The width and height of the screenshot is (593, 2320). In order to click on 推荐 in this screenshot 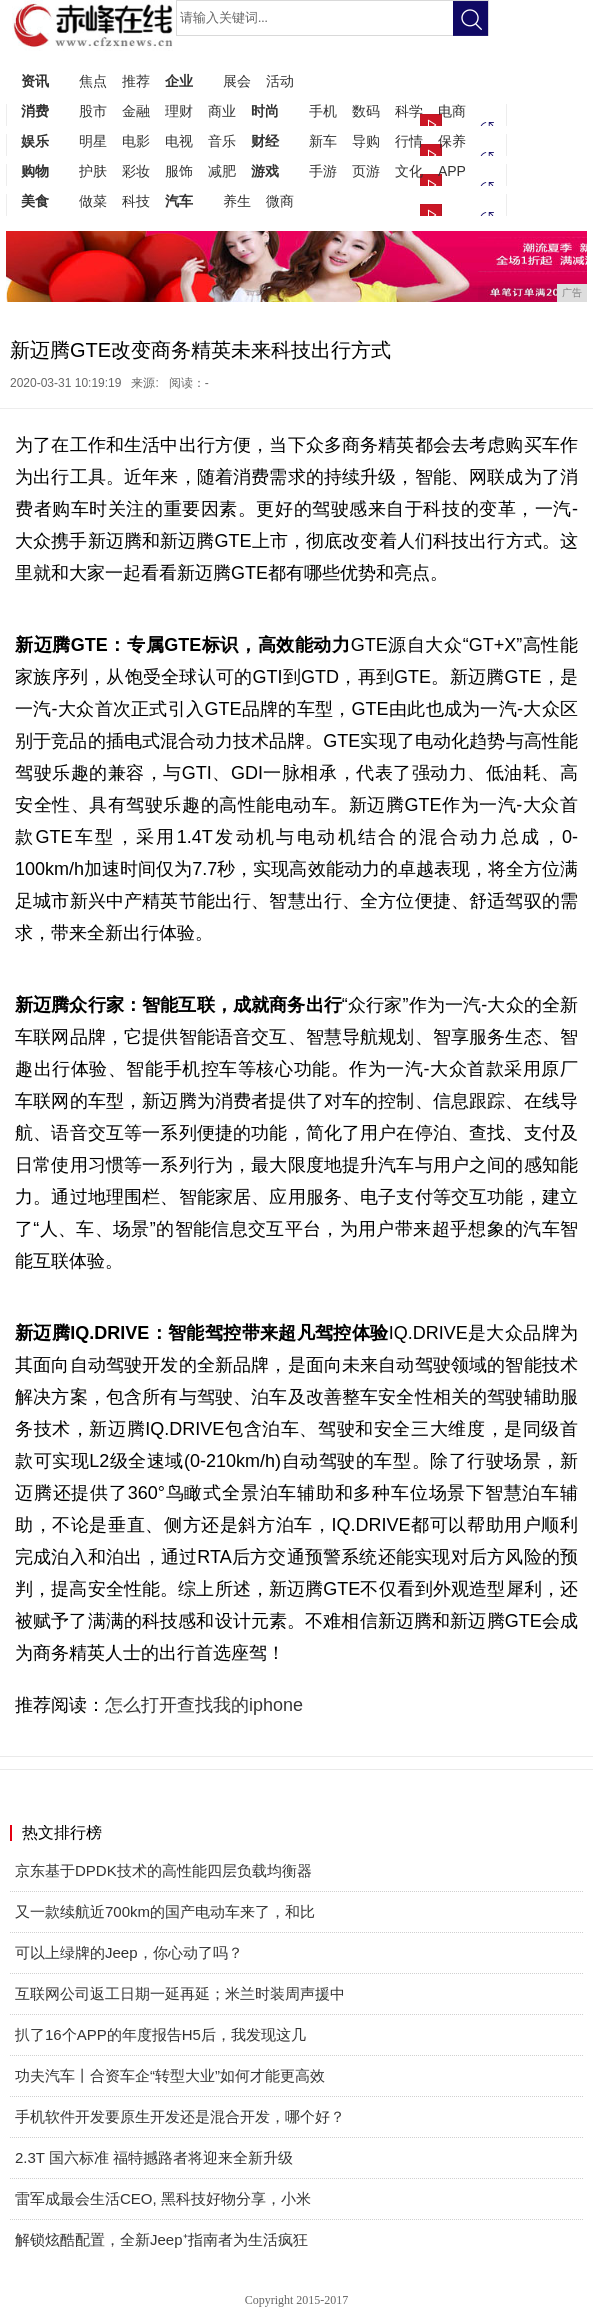, I will do `click(136, 81)`.